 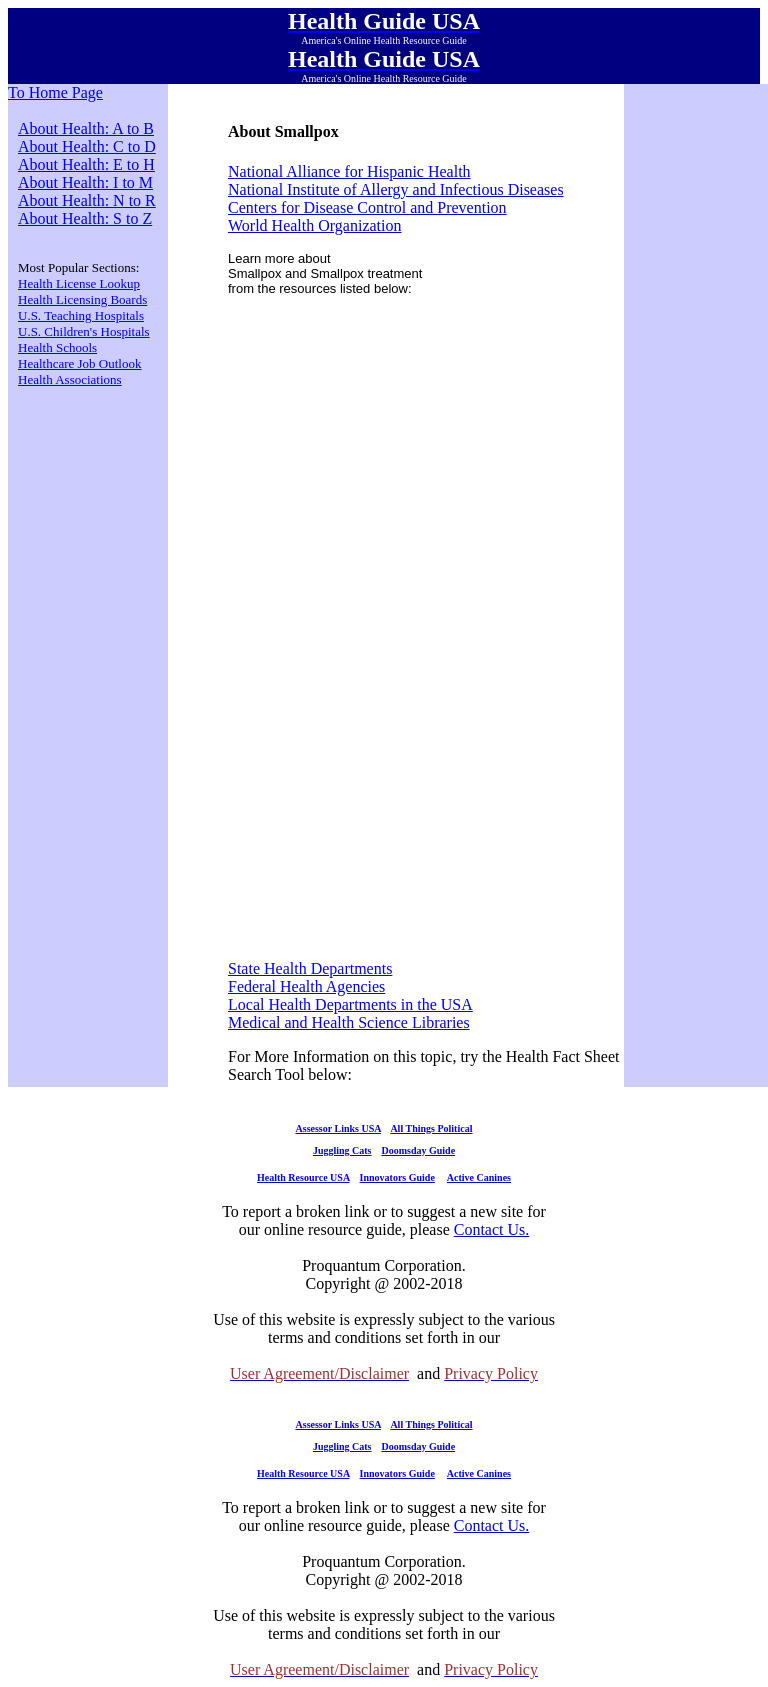 I want to click on Health License Lookup, so click(x=79, y=283).